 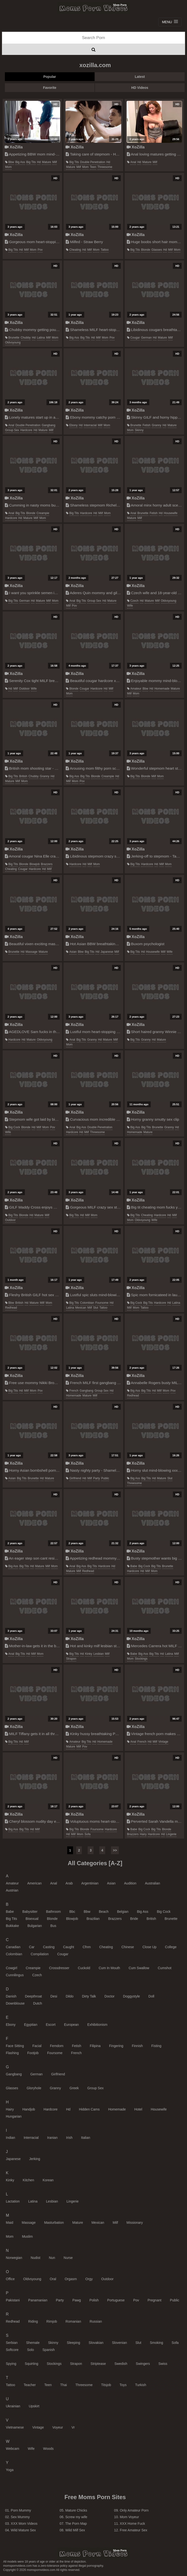 What do you see at coordinates (90, 425) in the screenshot?
I see `interracial` at bounding box center [90, 425].